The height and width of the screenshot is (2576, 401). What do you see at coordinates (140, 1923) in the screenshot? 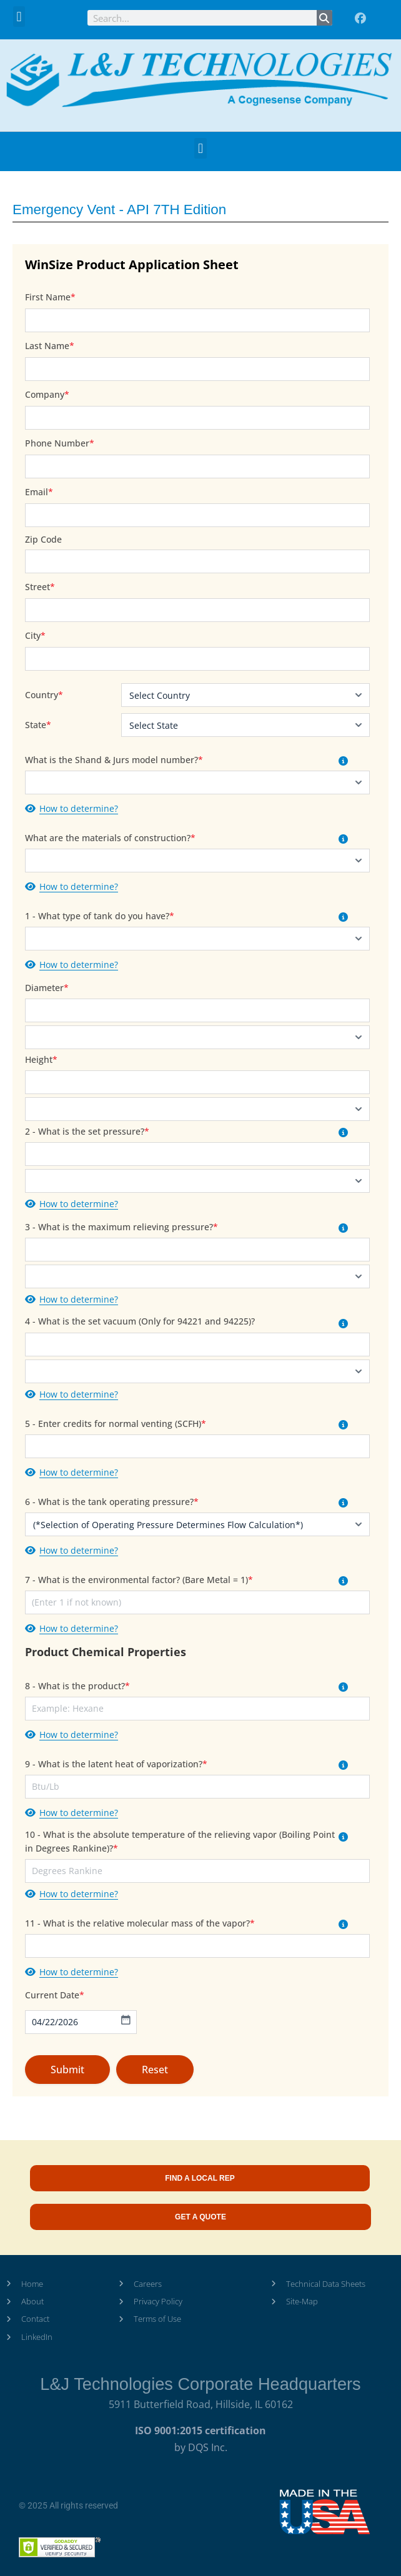
I see `11 - What is the relative molecular mass of the vapor?` at bounding box center [140, 1923].